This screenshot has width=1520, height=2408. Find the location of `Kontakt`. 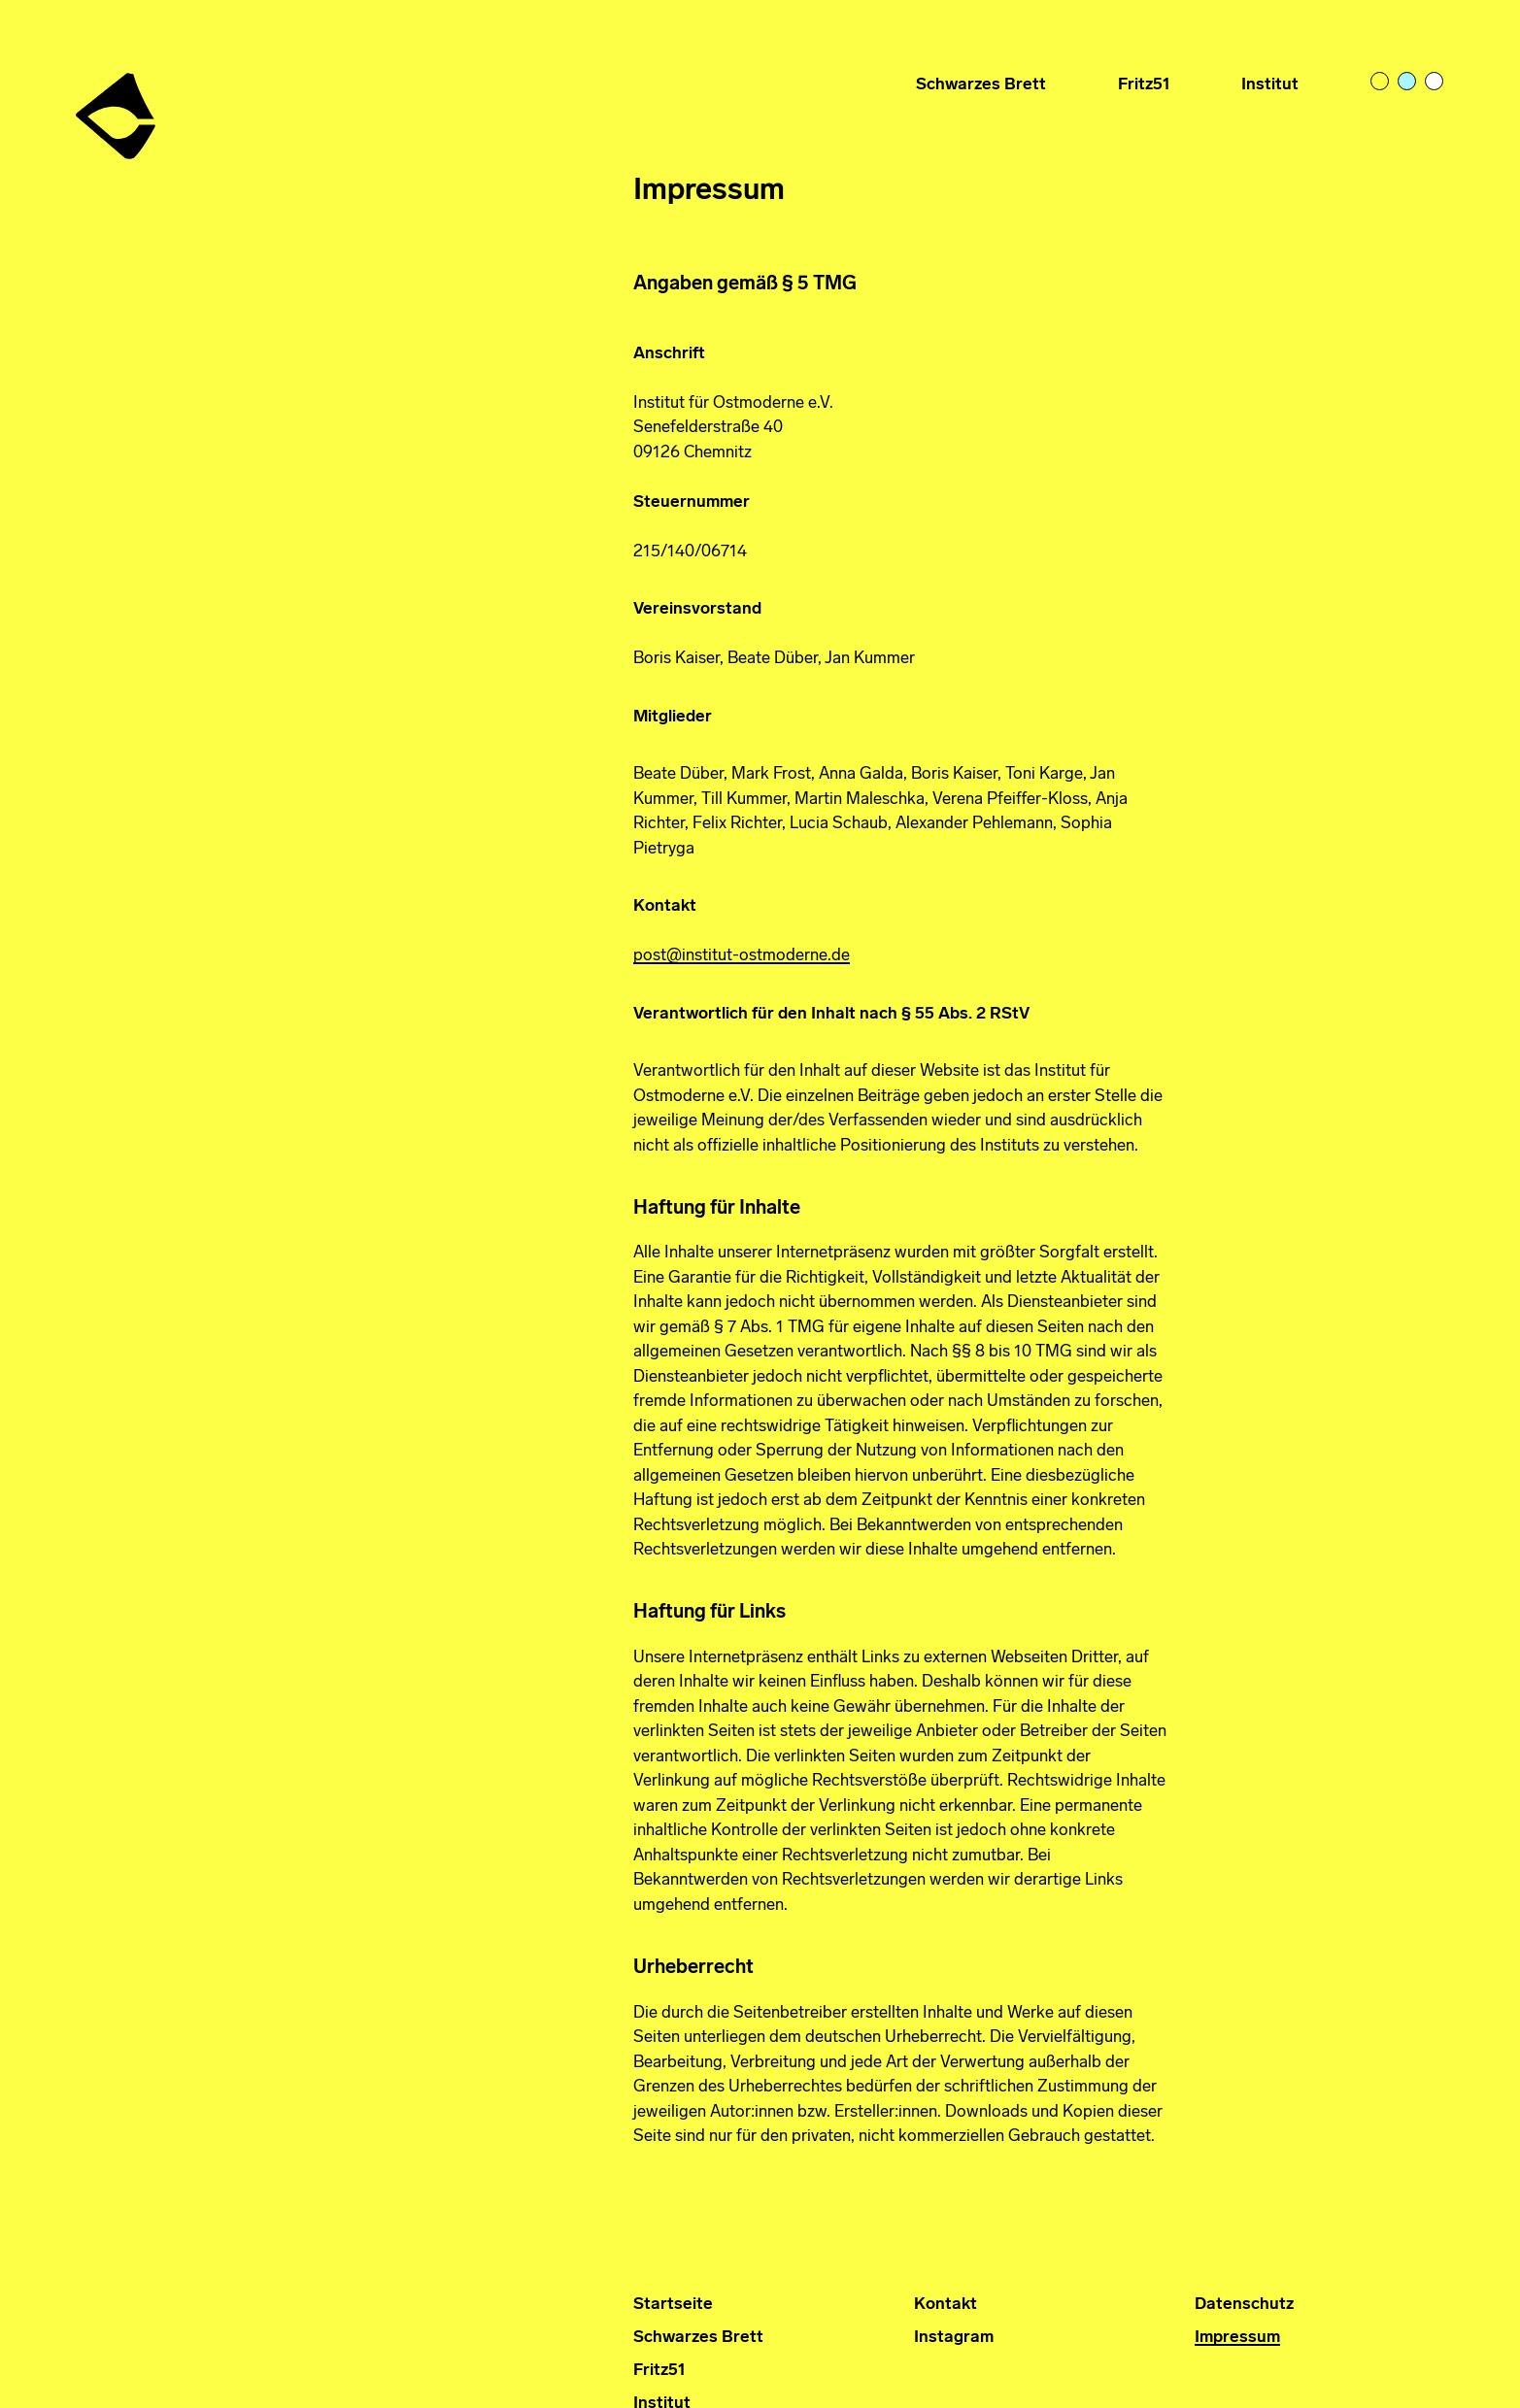

Kontakt is located at coordinates (945, 2304).